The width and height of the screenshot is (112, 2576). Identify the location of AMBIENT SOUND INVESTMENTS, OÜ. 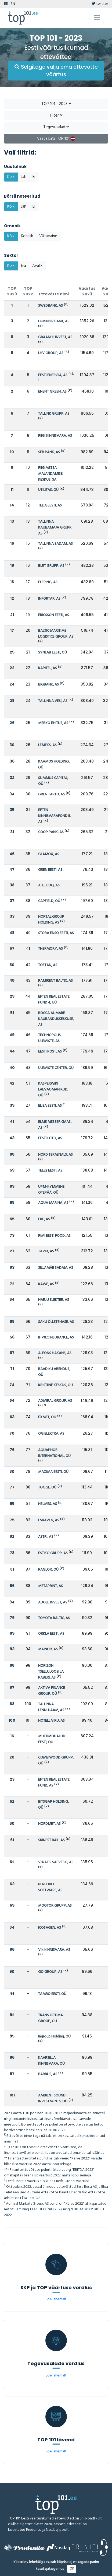
(52, 2098).